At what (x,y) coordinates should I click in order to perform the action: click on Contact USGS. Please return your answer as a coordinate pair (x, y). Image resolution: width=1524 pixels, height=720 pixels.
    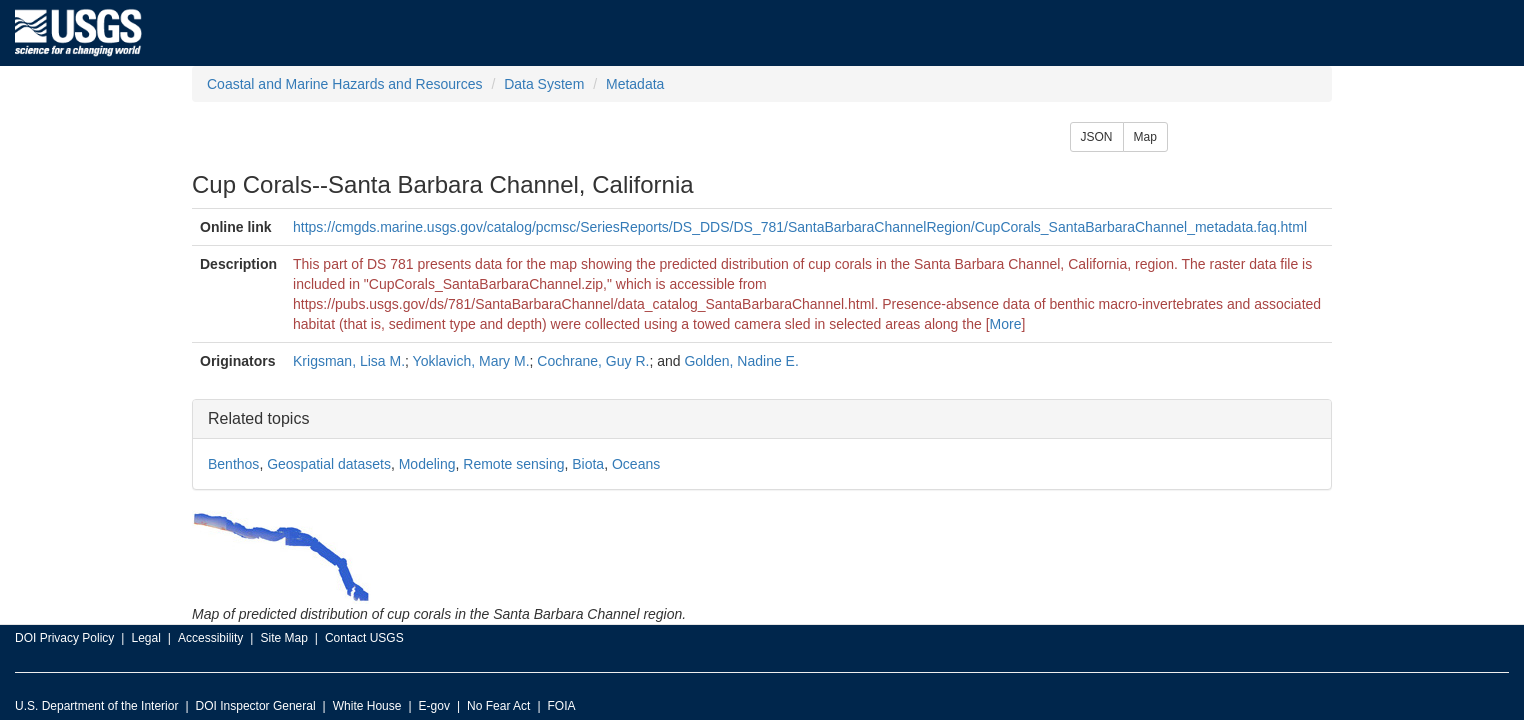
    Looking at the image, I should click on (364, 638).